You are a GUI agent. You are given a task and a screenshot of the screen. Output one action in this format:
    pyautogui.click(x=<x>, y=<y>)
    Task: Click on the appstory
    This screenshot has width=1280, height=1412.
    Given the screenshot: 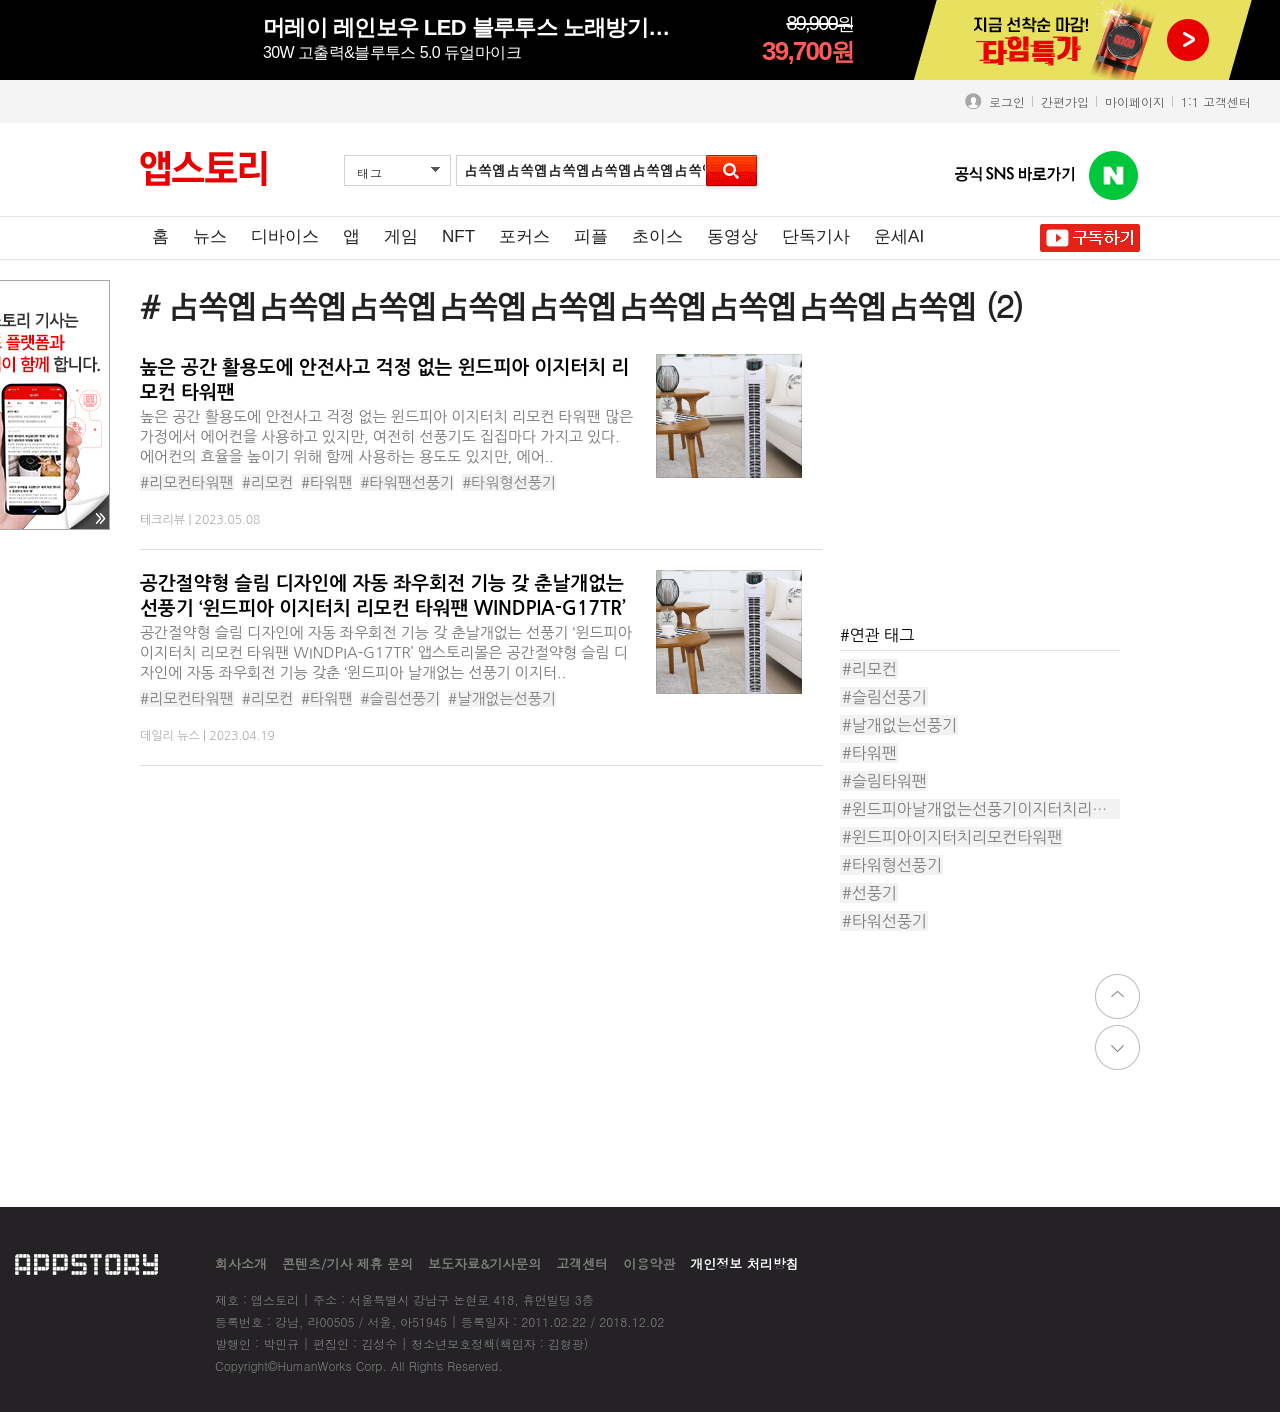 What is the action you would take?
    pyautogui.click(x=86, y=1263)
    